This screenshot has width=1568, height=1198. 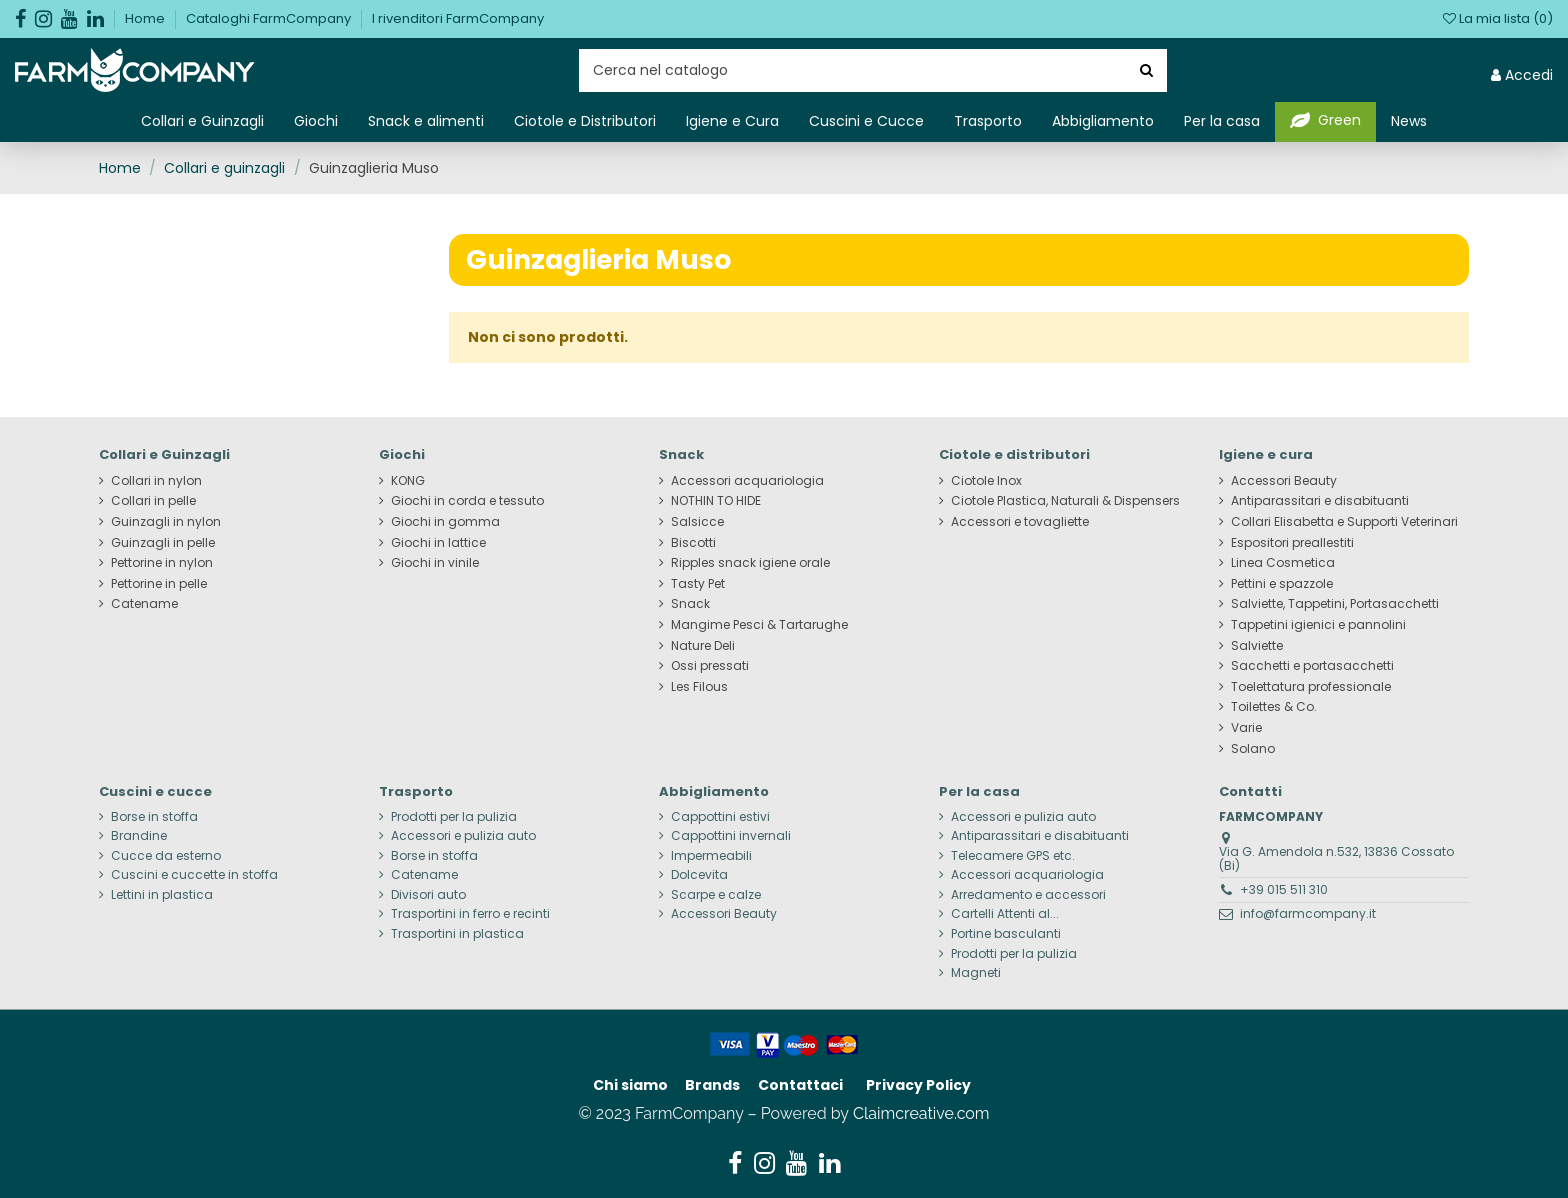 I want to click on Lettini in plastica, so click(x=162, y=895).